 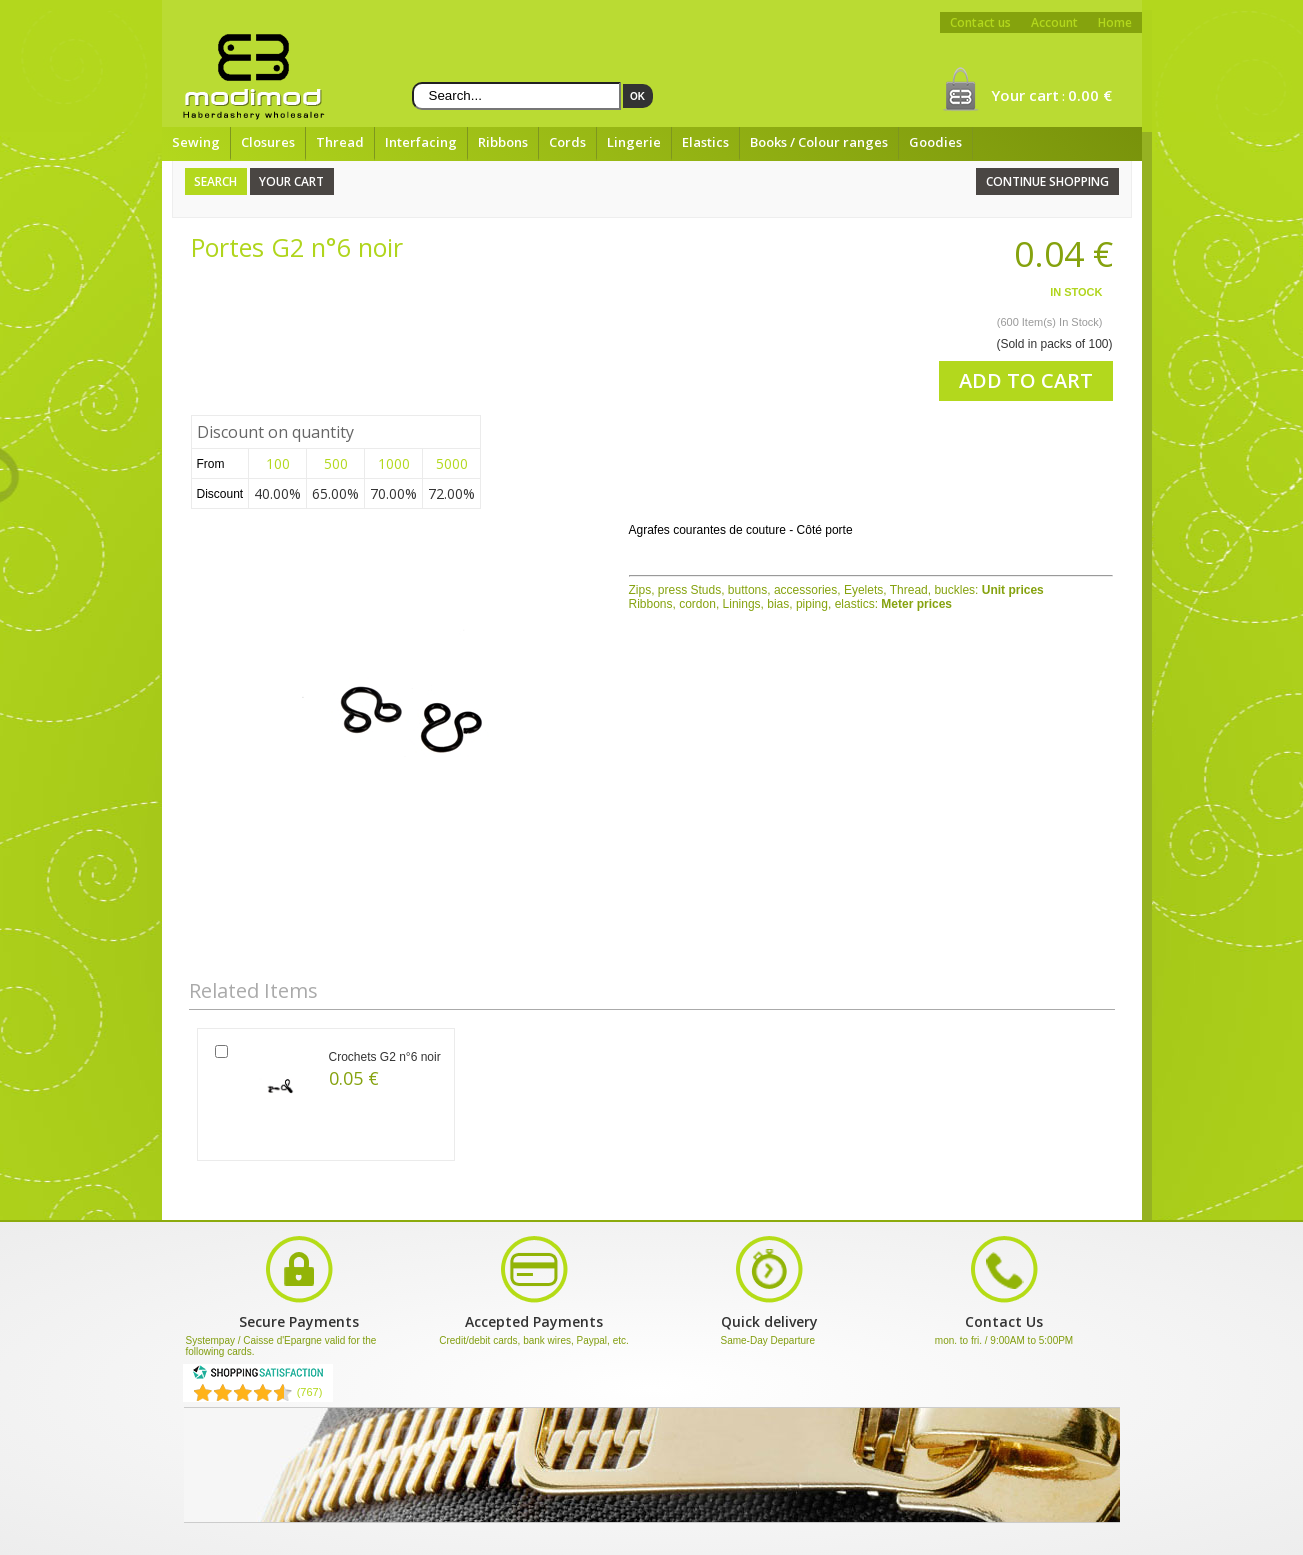 What do you see at coordinates (258, 1376) in the screenshot?
I see `[Shopping Satisfaction]` at bounding box center [258, 1376].